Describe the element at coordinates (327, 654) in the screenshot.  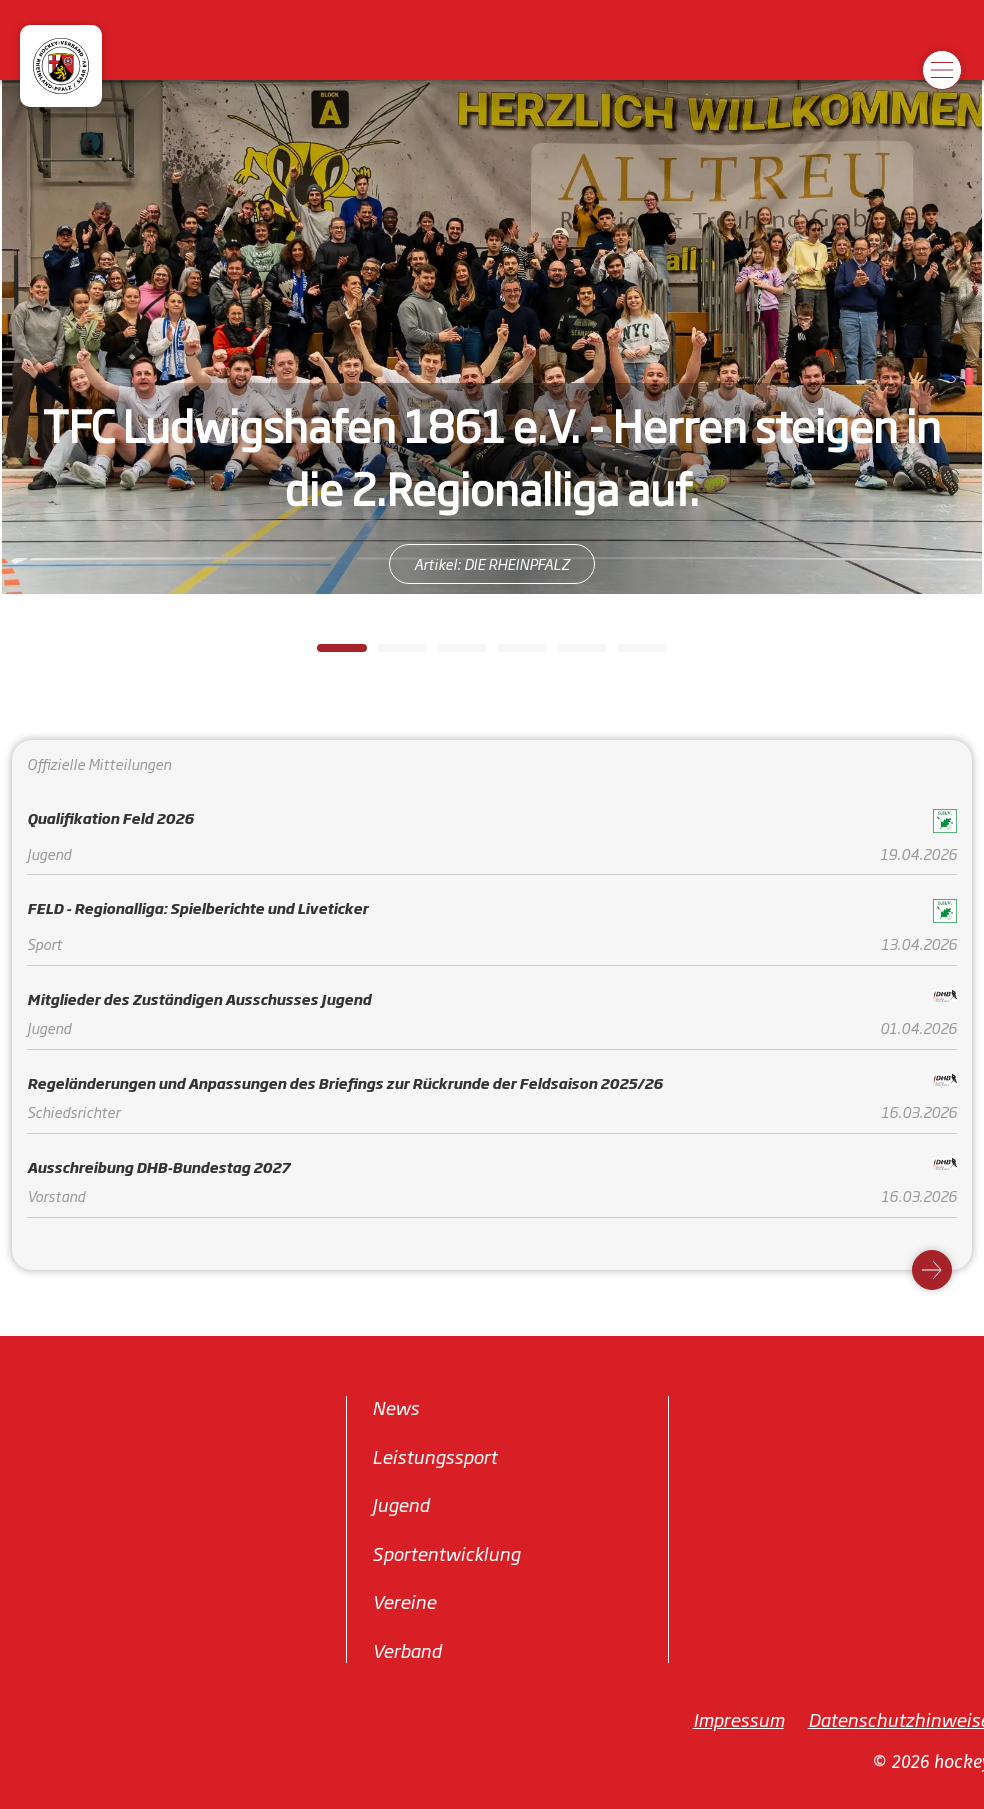
I see `1 [tab]` at that location.